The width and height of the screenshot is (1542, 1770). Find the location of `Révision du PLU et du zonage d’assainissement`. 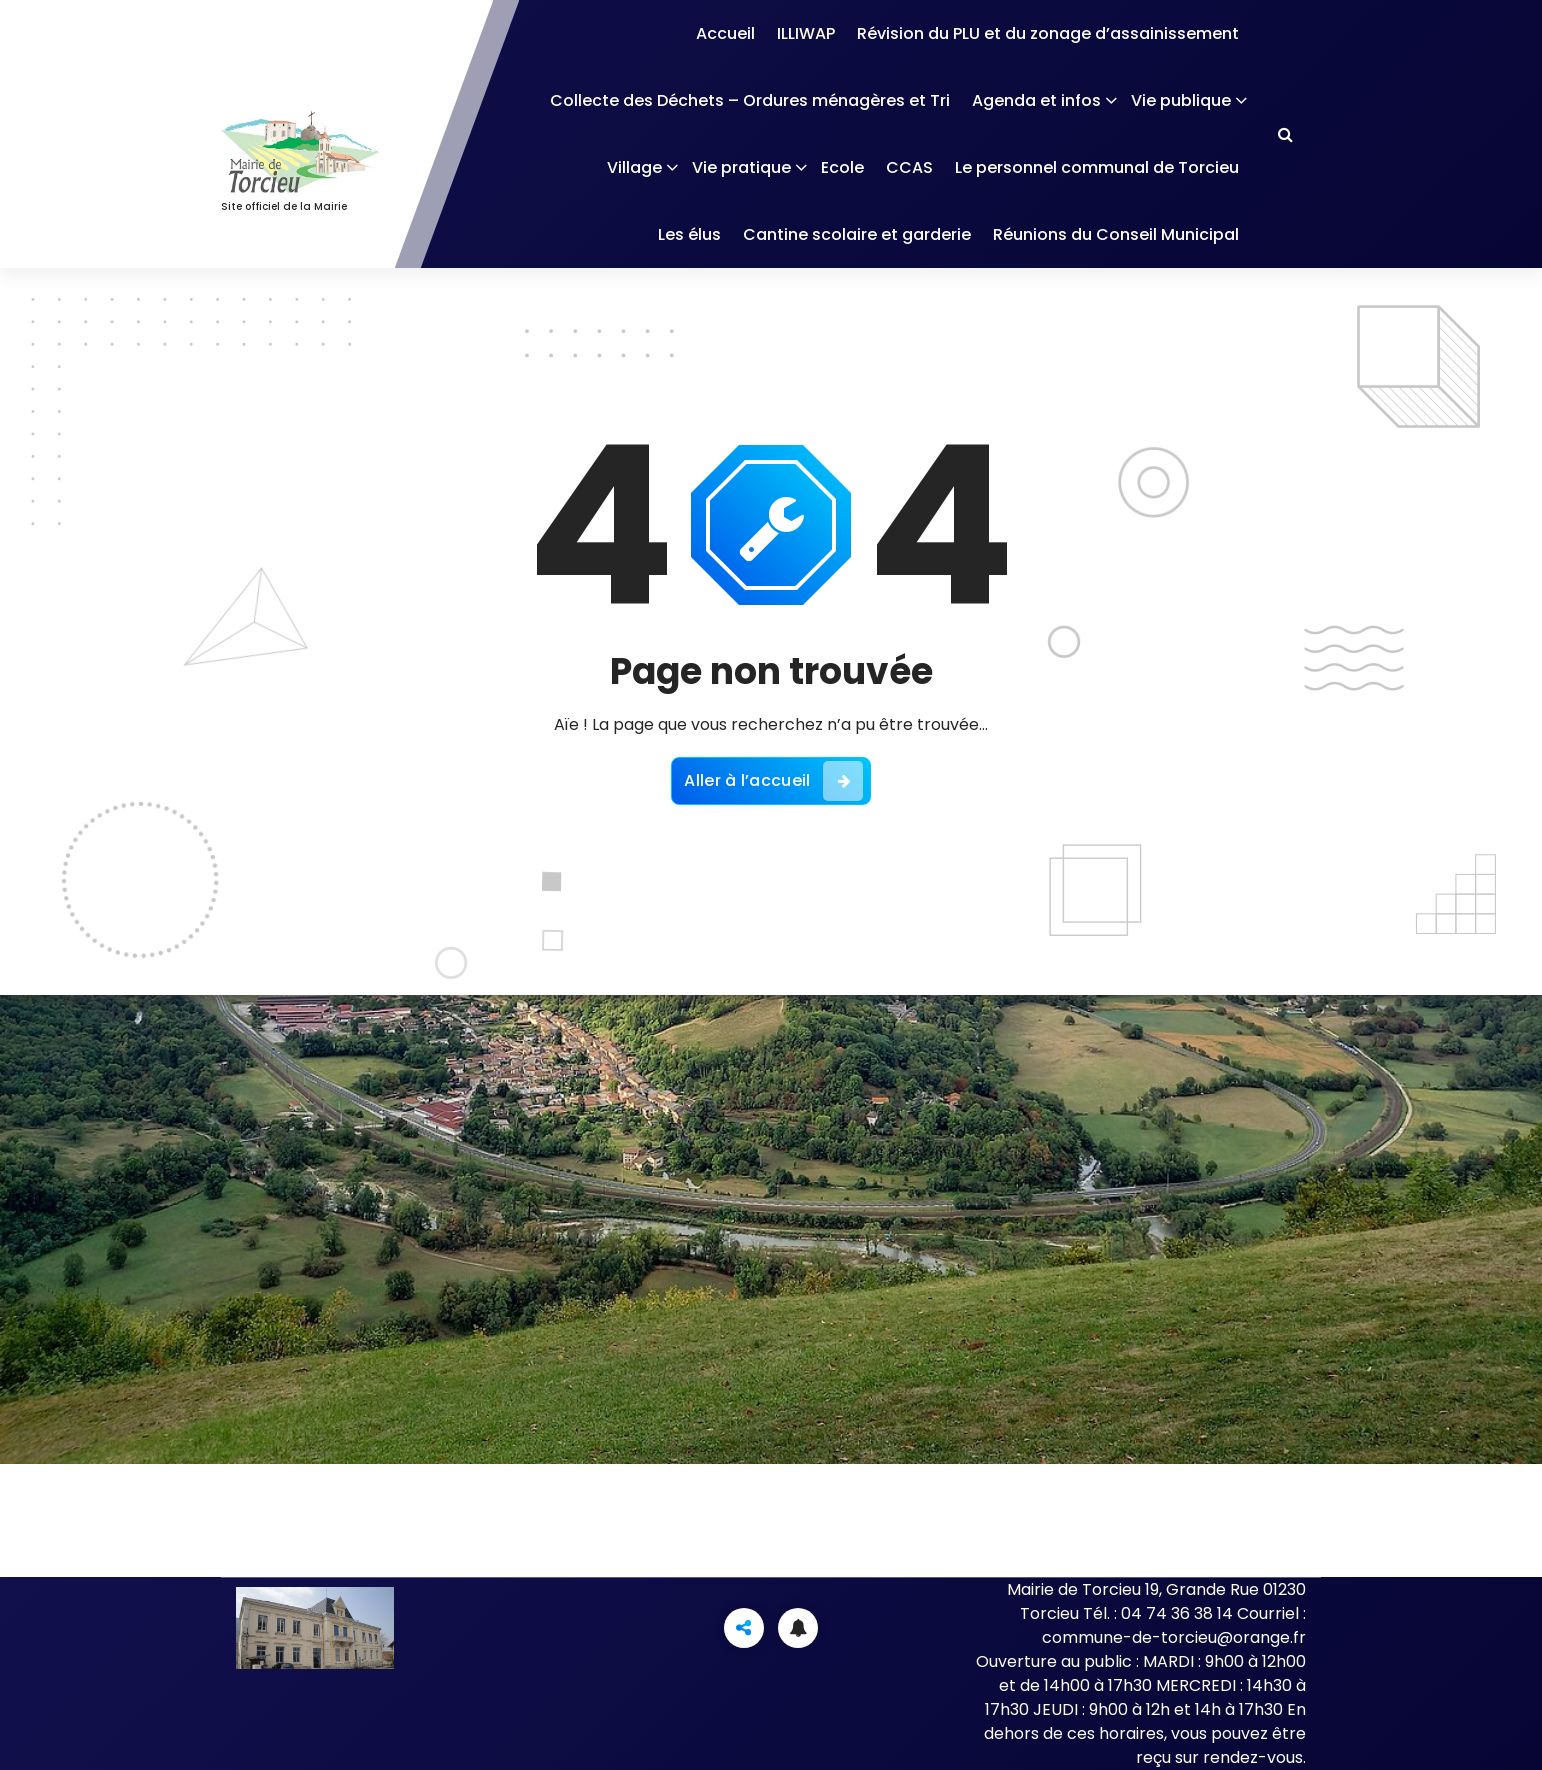

Révision du PLU et du zonage d’assainissement is located at coordinates (1048, 33).